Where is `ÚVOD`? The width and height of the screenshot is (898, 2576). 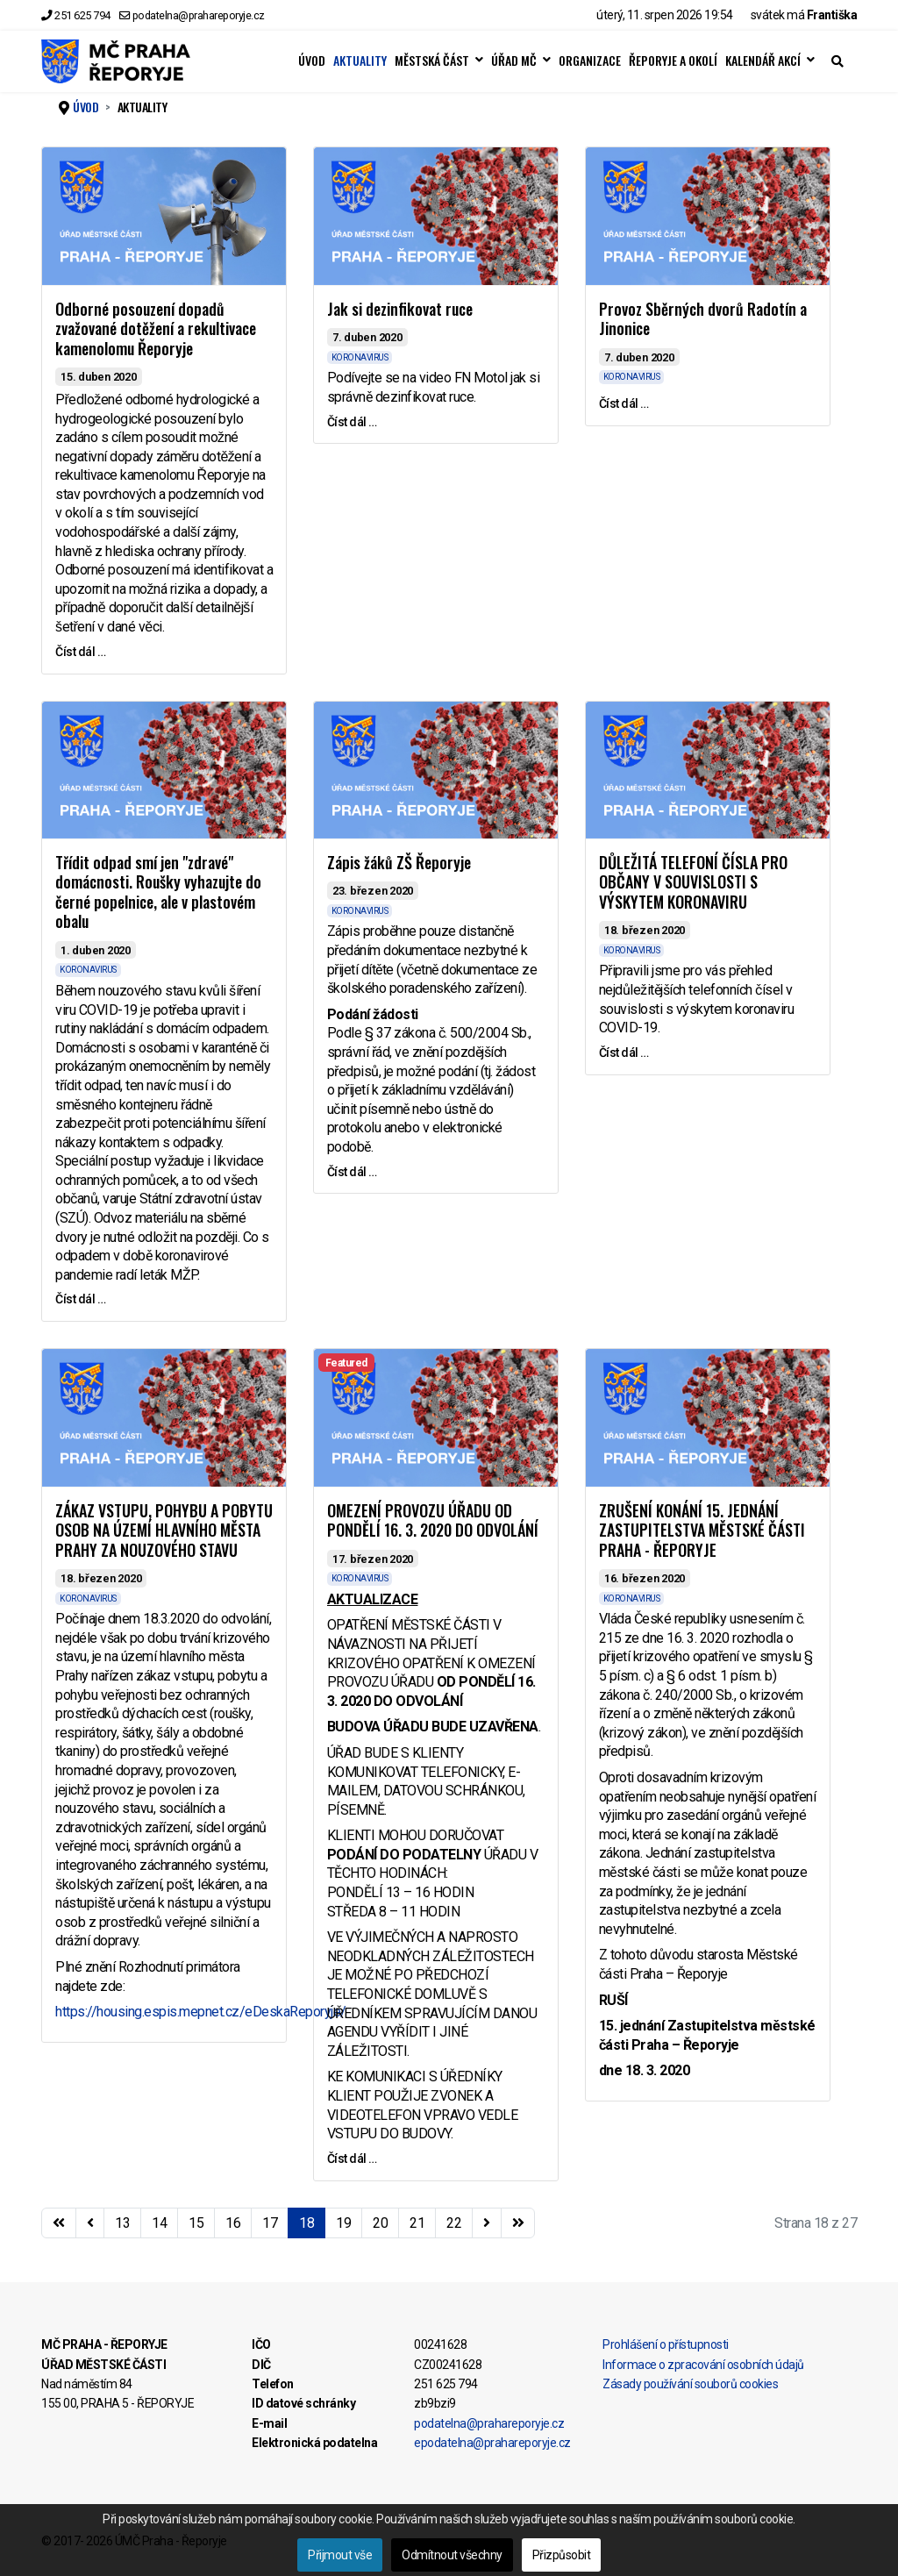 ÚVOD is located at coordinates (311, 60).